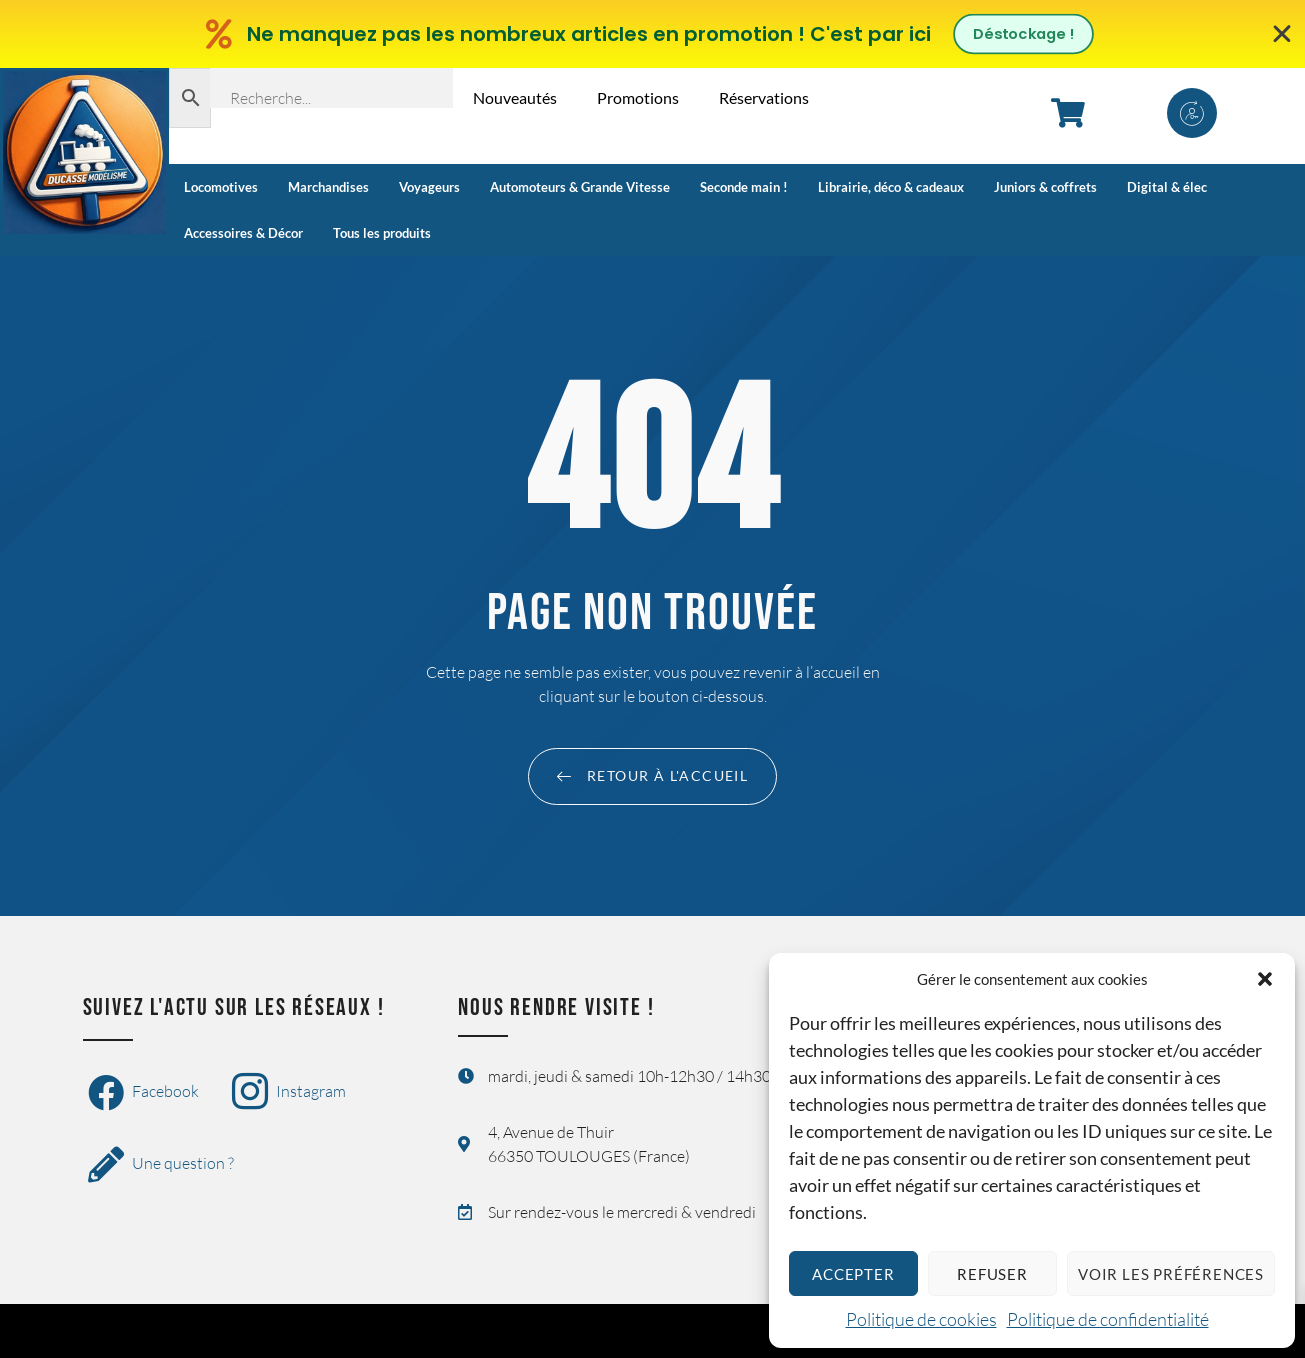 The width and height of the screenshot is (1305, 1358). Describe the element at coordinates (764, 97) in the screenshot. I see `Réservations` at that location.